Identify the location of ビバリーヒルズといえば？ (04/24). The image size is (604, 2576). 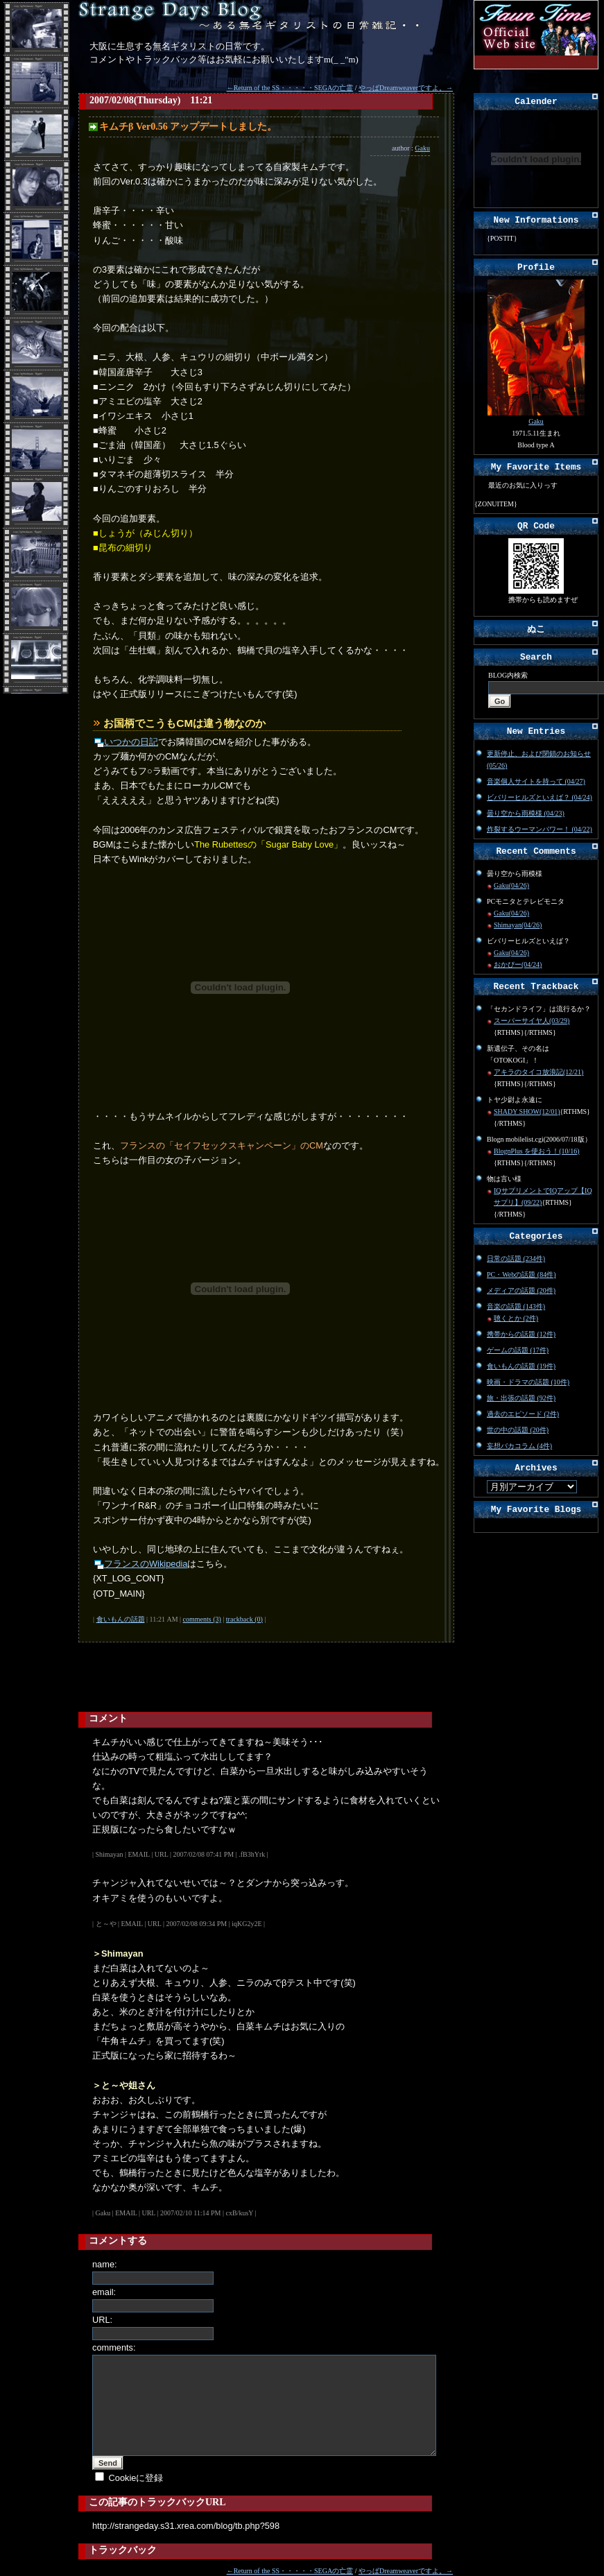
(539, 797).